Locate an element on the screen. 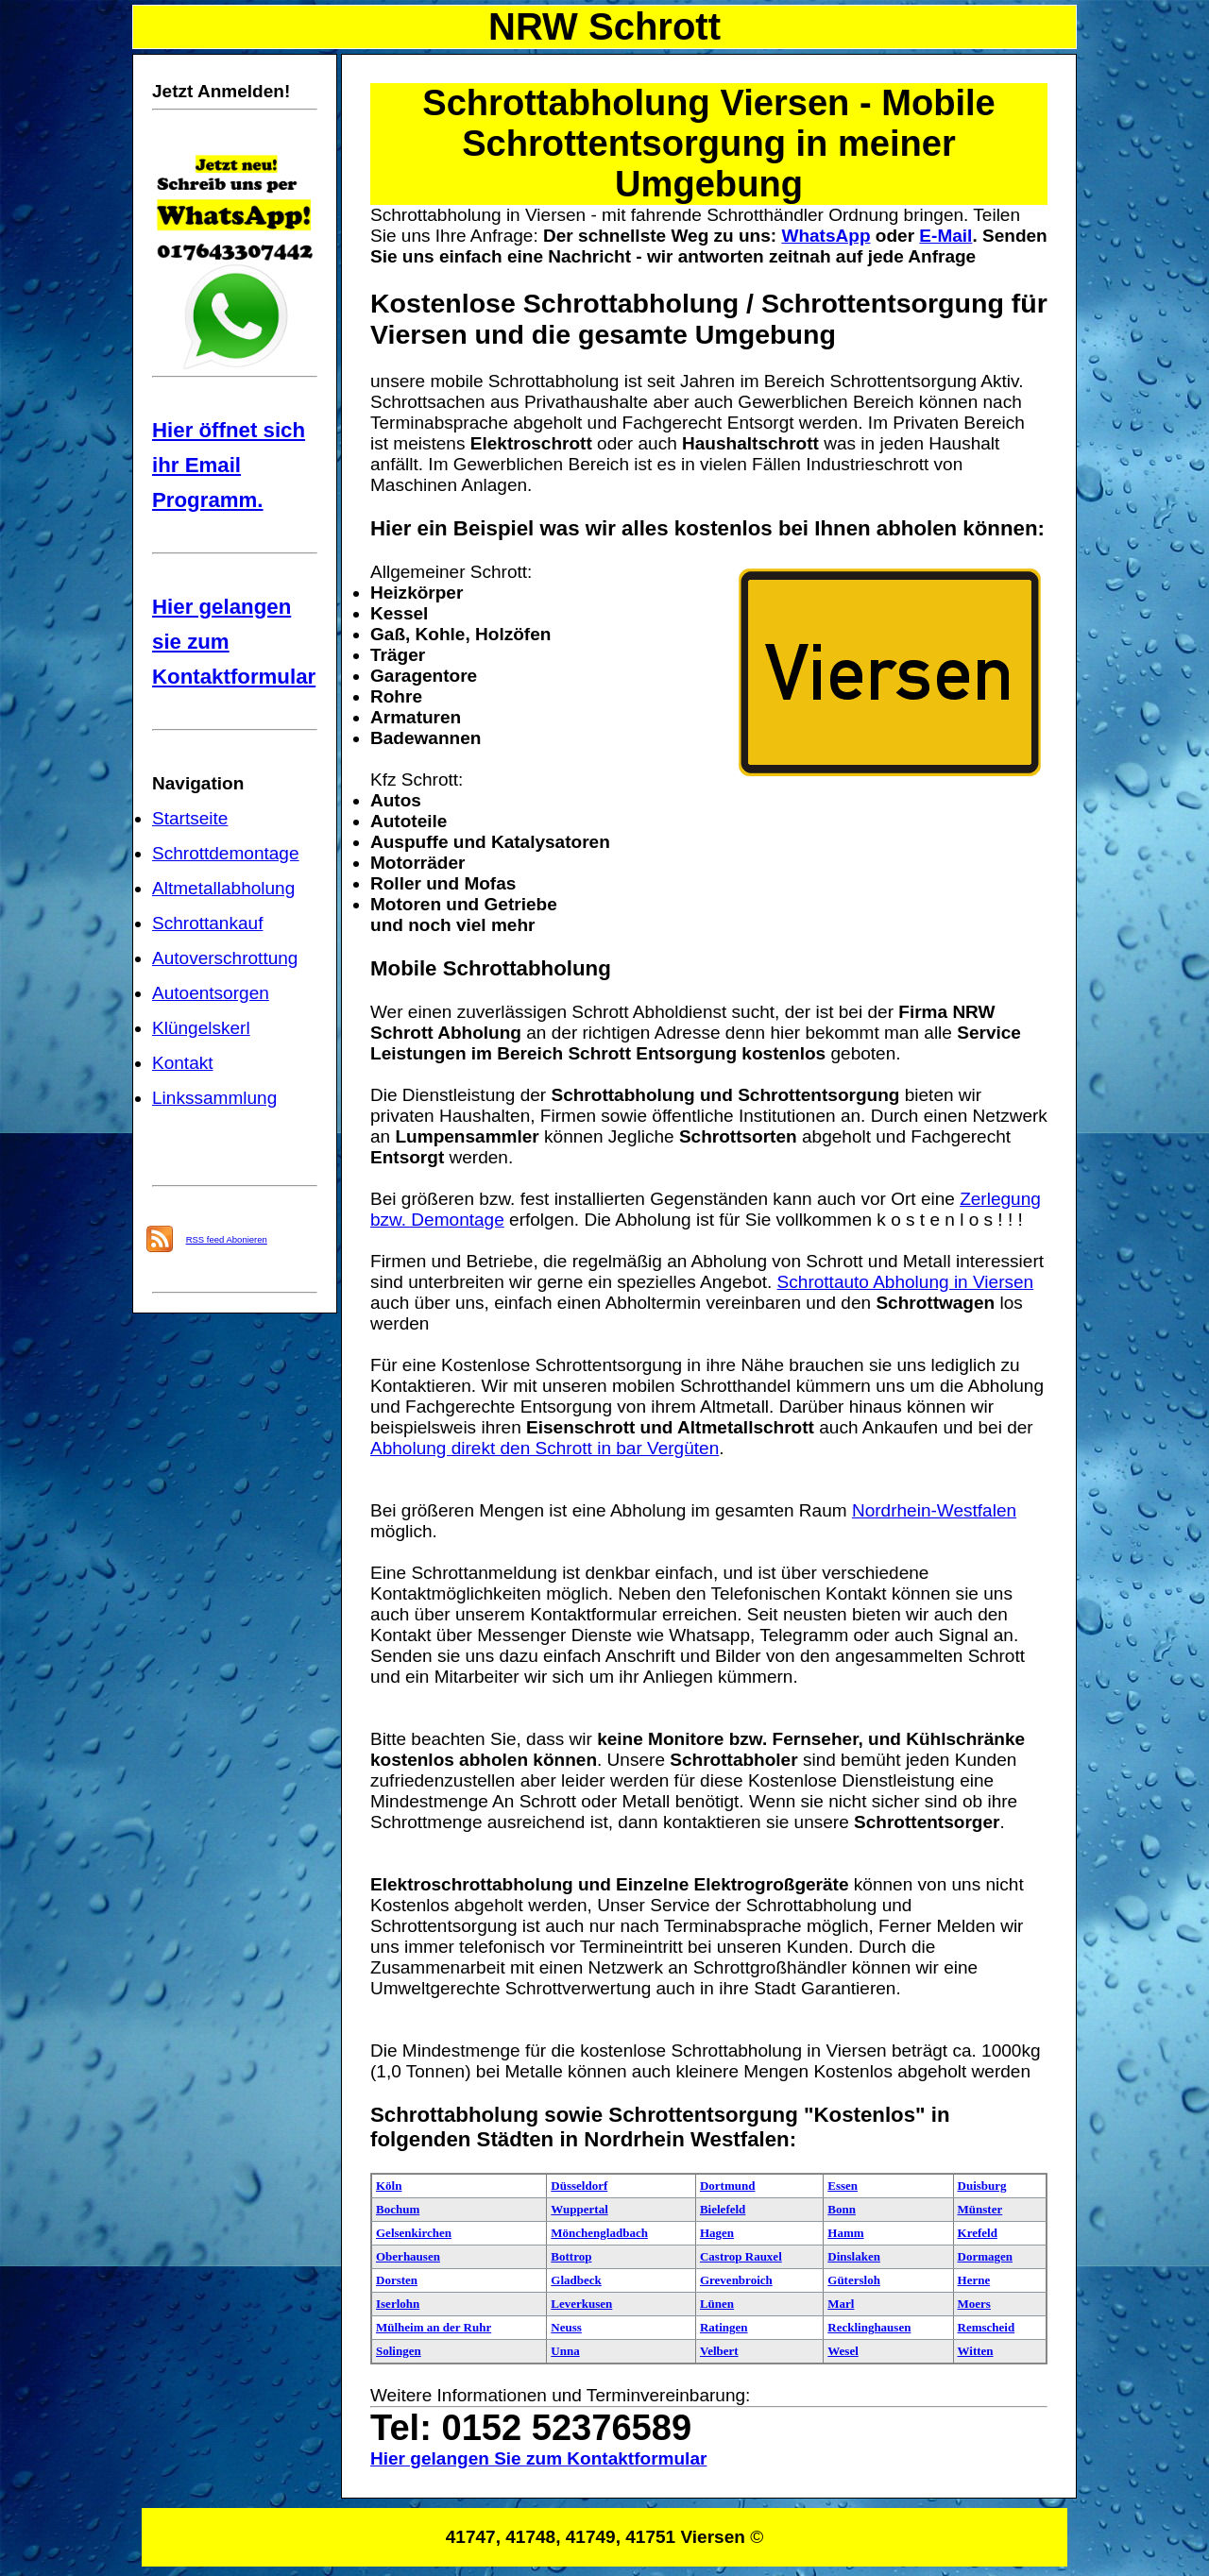 This screenshot has height=2576, width=1209. Ratingen is located at coordinates (724, 2327).